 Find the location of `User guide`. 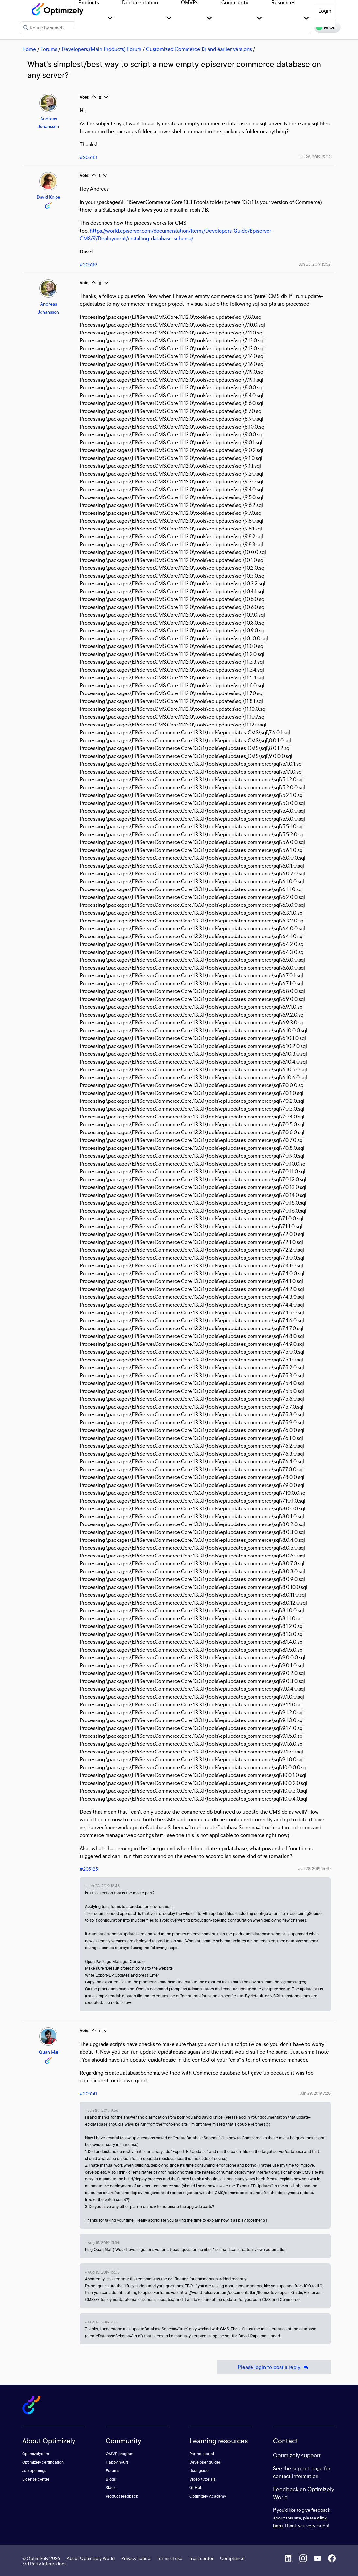

User guide is located at coordinates (199, 2470).